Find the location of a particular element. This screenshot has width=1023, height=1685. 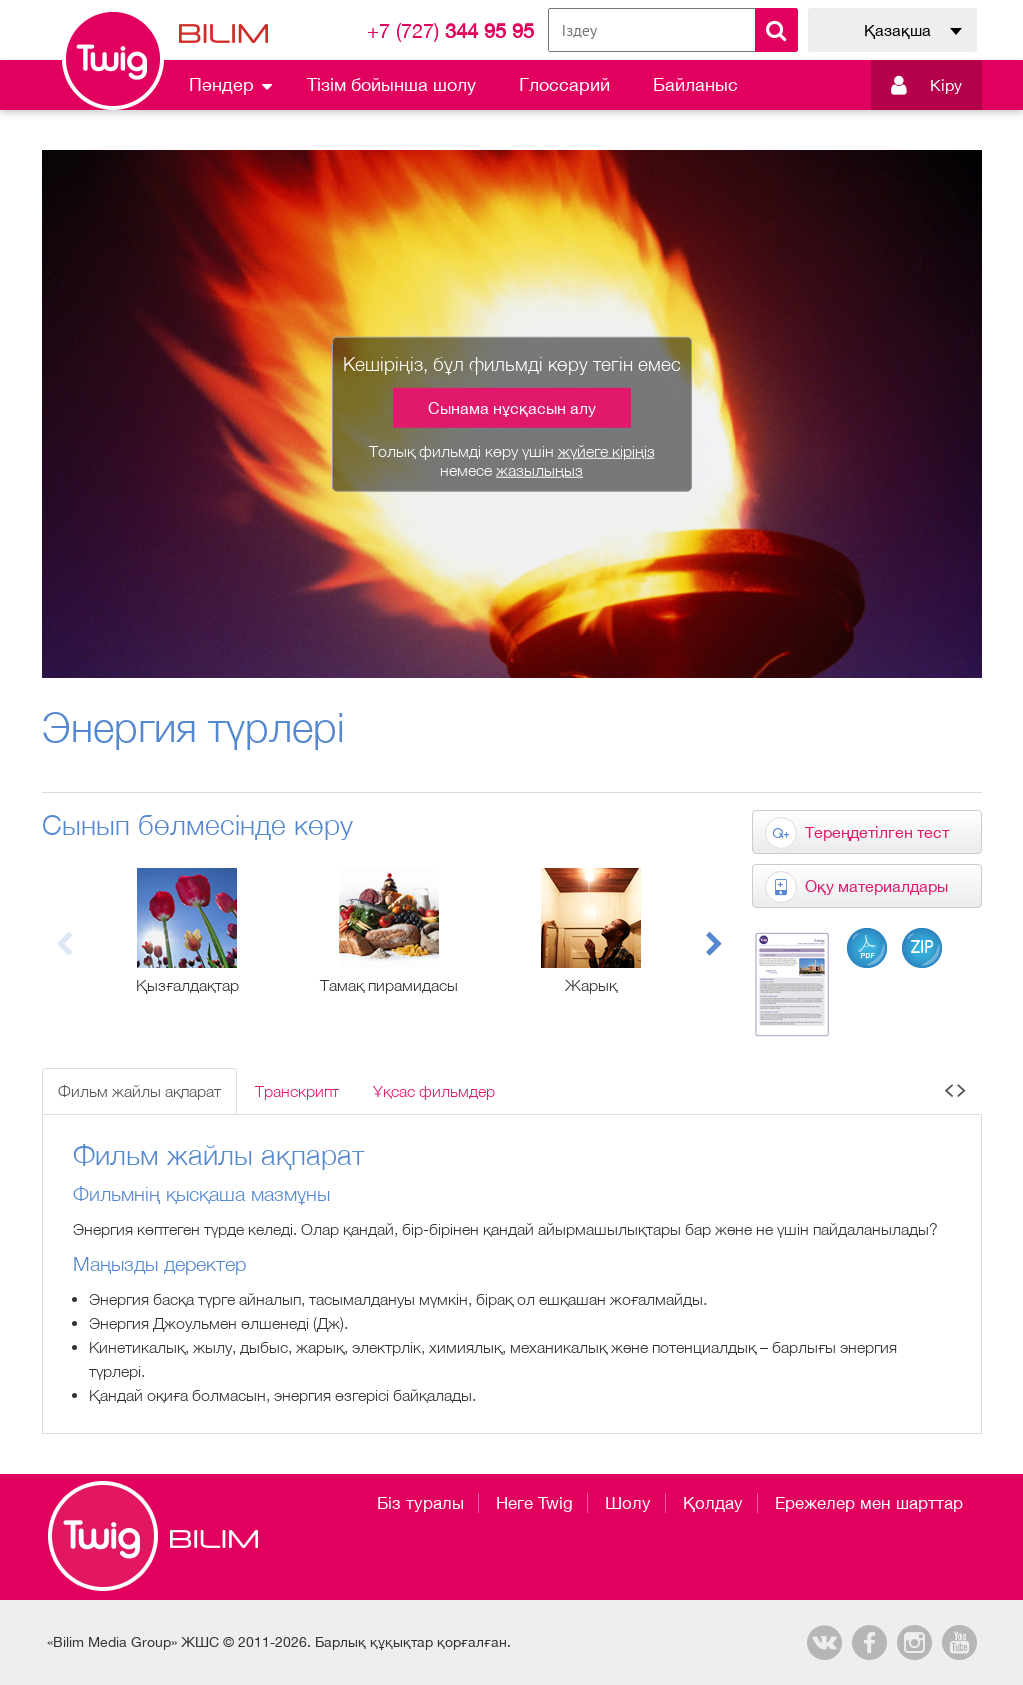

жазылыңыз is located at coordinates (539, 470).